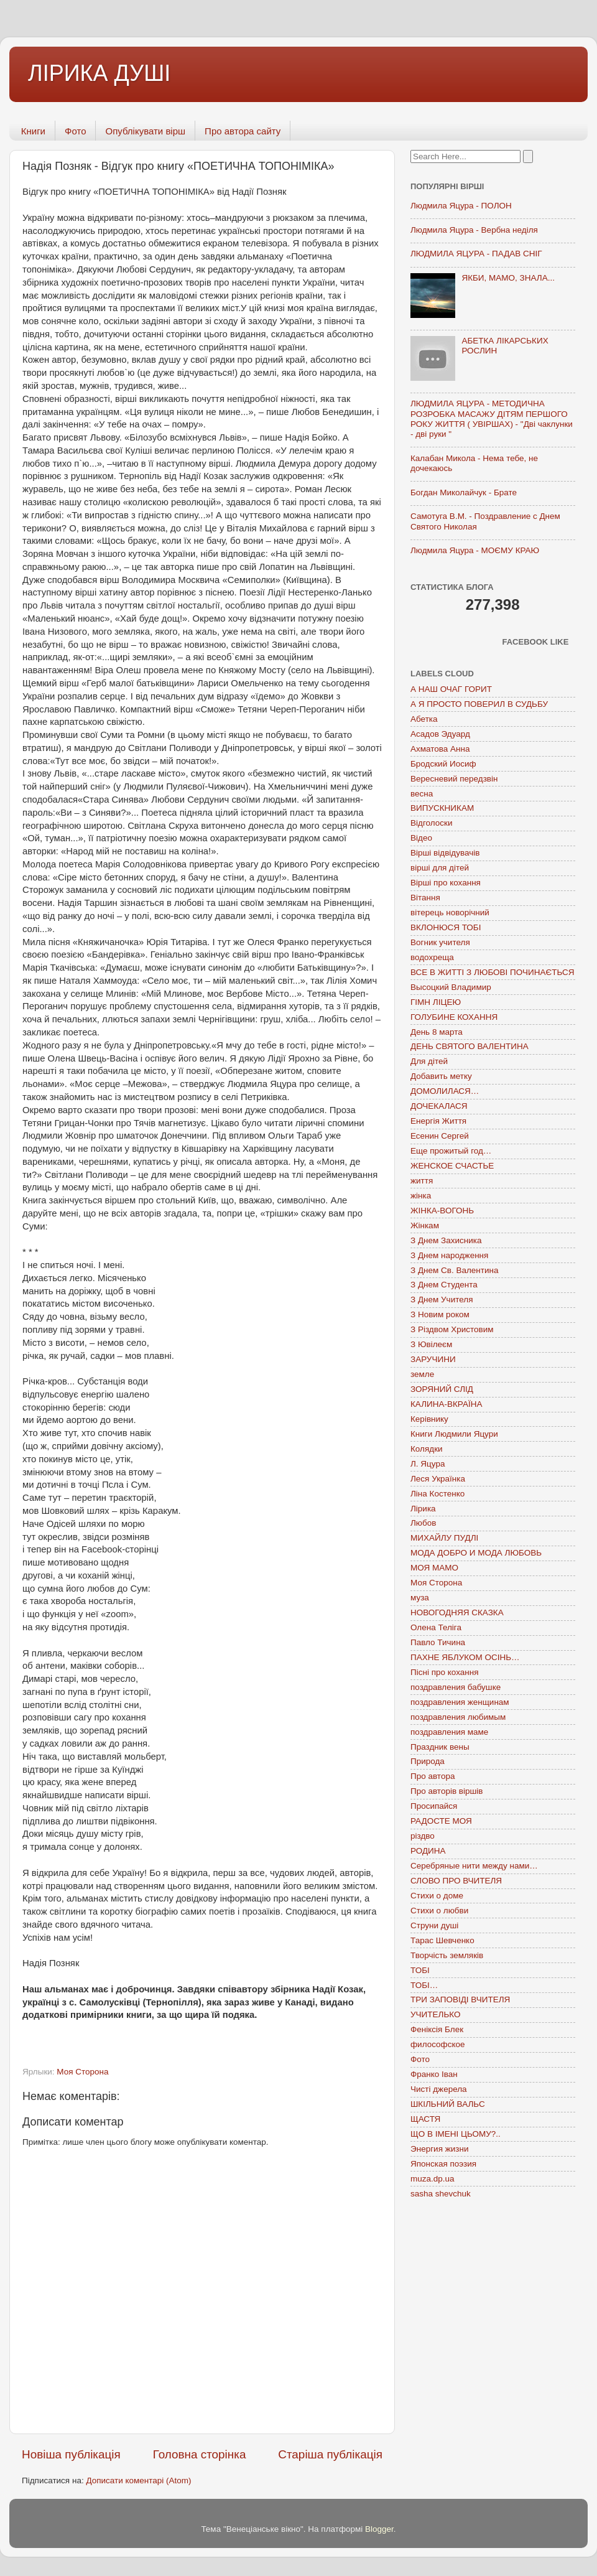 The width and height of the screenshot is (597, 2576). I want to click on З Днем Св. Валентина, so click(454, 1270).